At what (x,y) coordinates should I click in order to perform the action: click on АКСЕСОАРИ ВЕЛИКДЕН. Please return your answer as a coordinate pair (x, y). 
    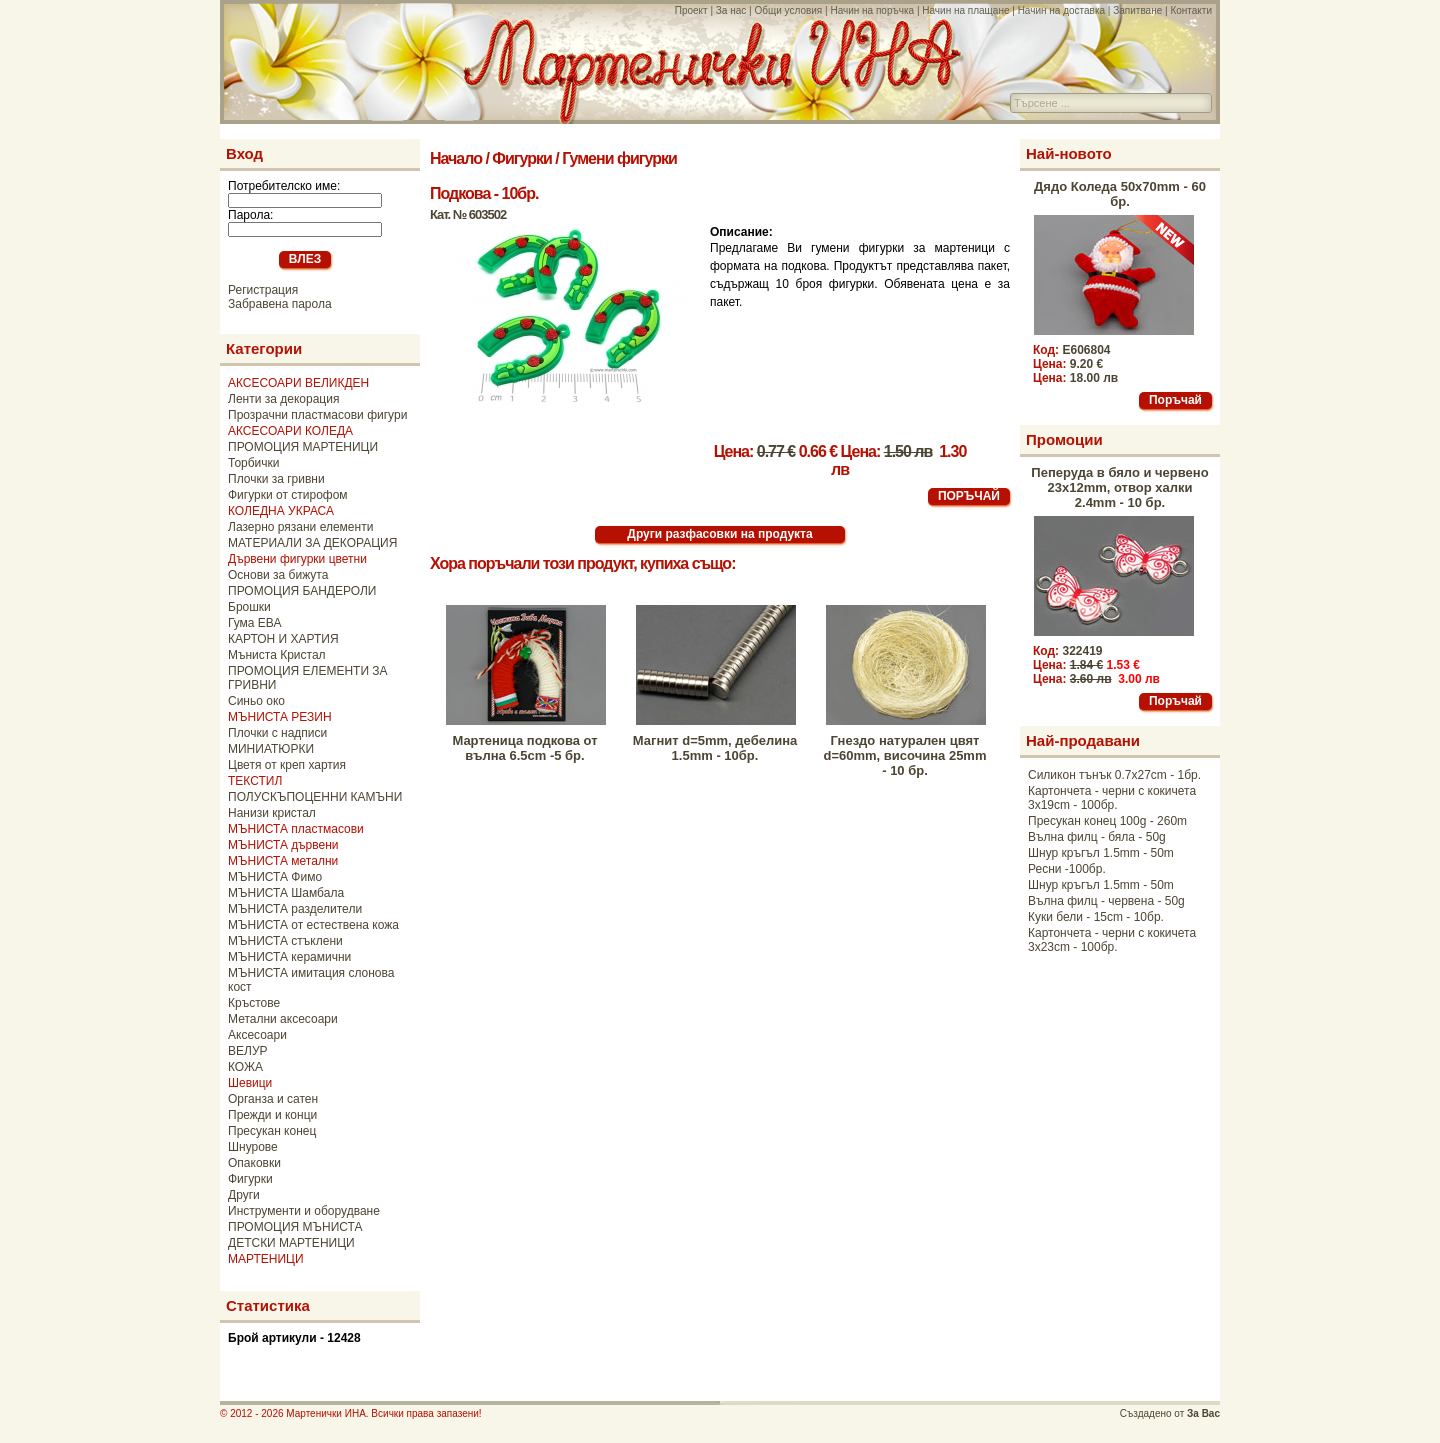
    Looking at the image, I should click on (298, 383).